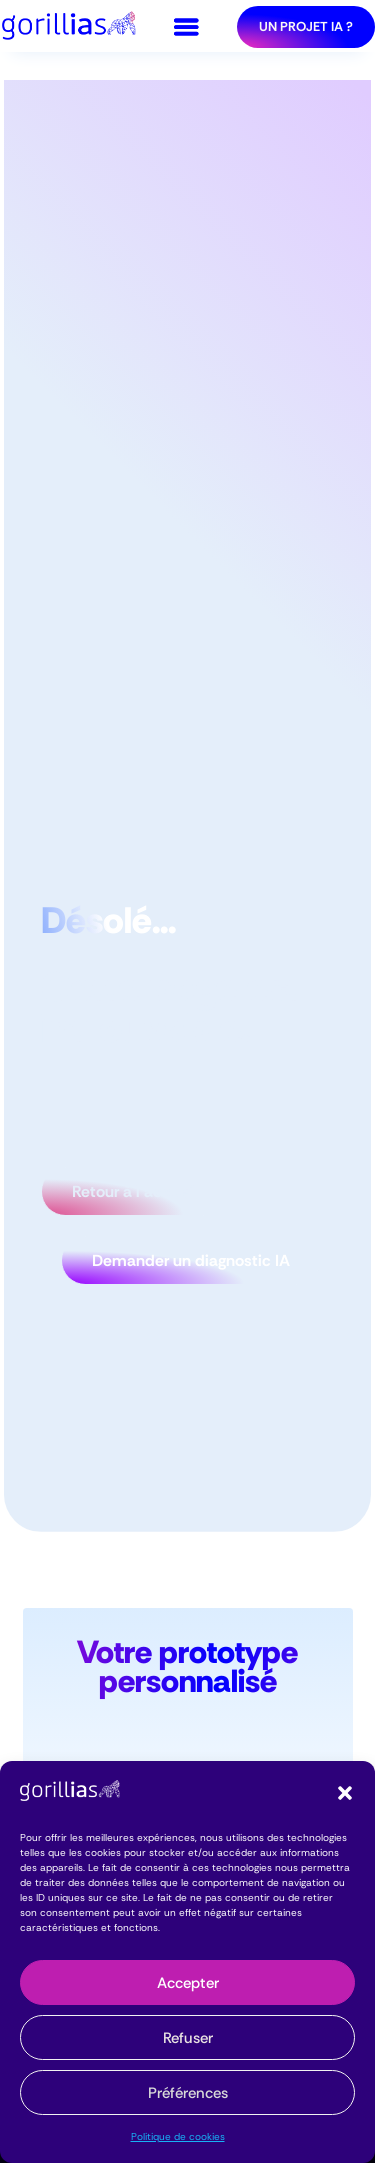  What do you see at coordinates (188, 1983) in the screenshot?
I see `Accepter` at bounding box center [188, 1983].